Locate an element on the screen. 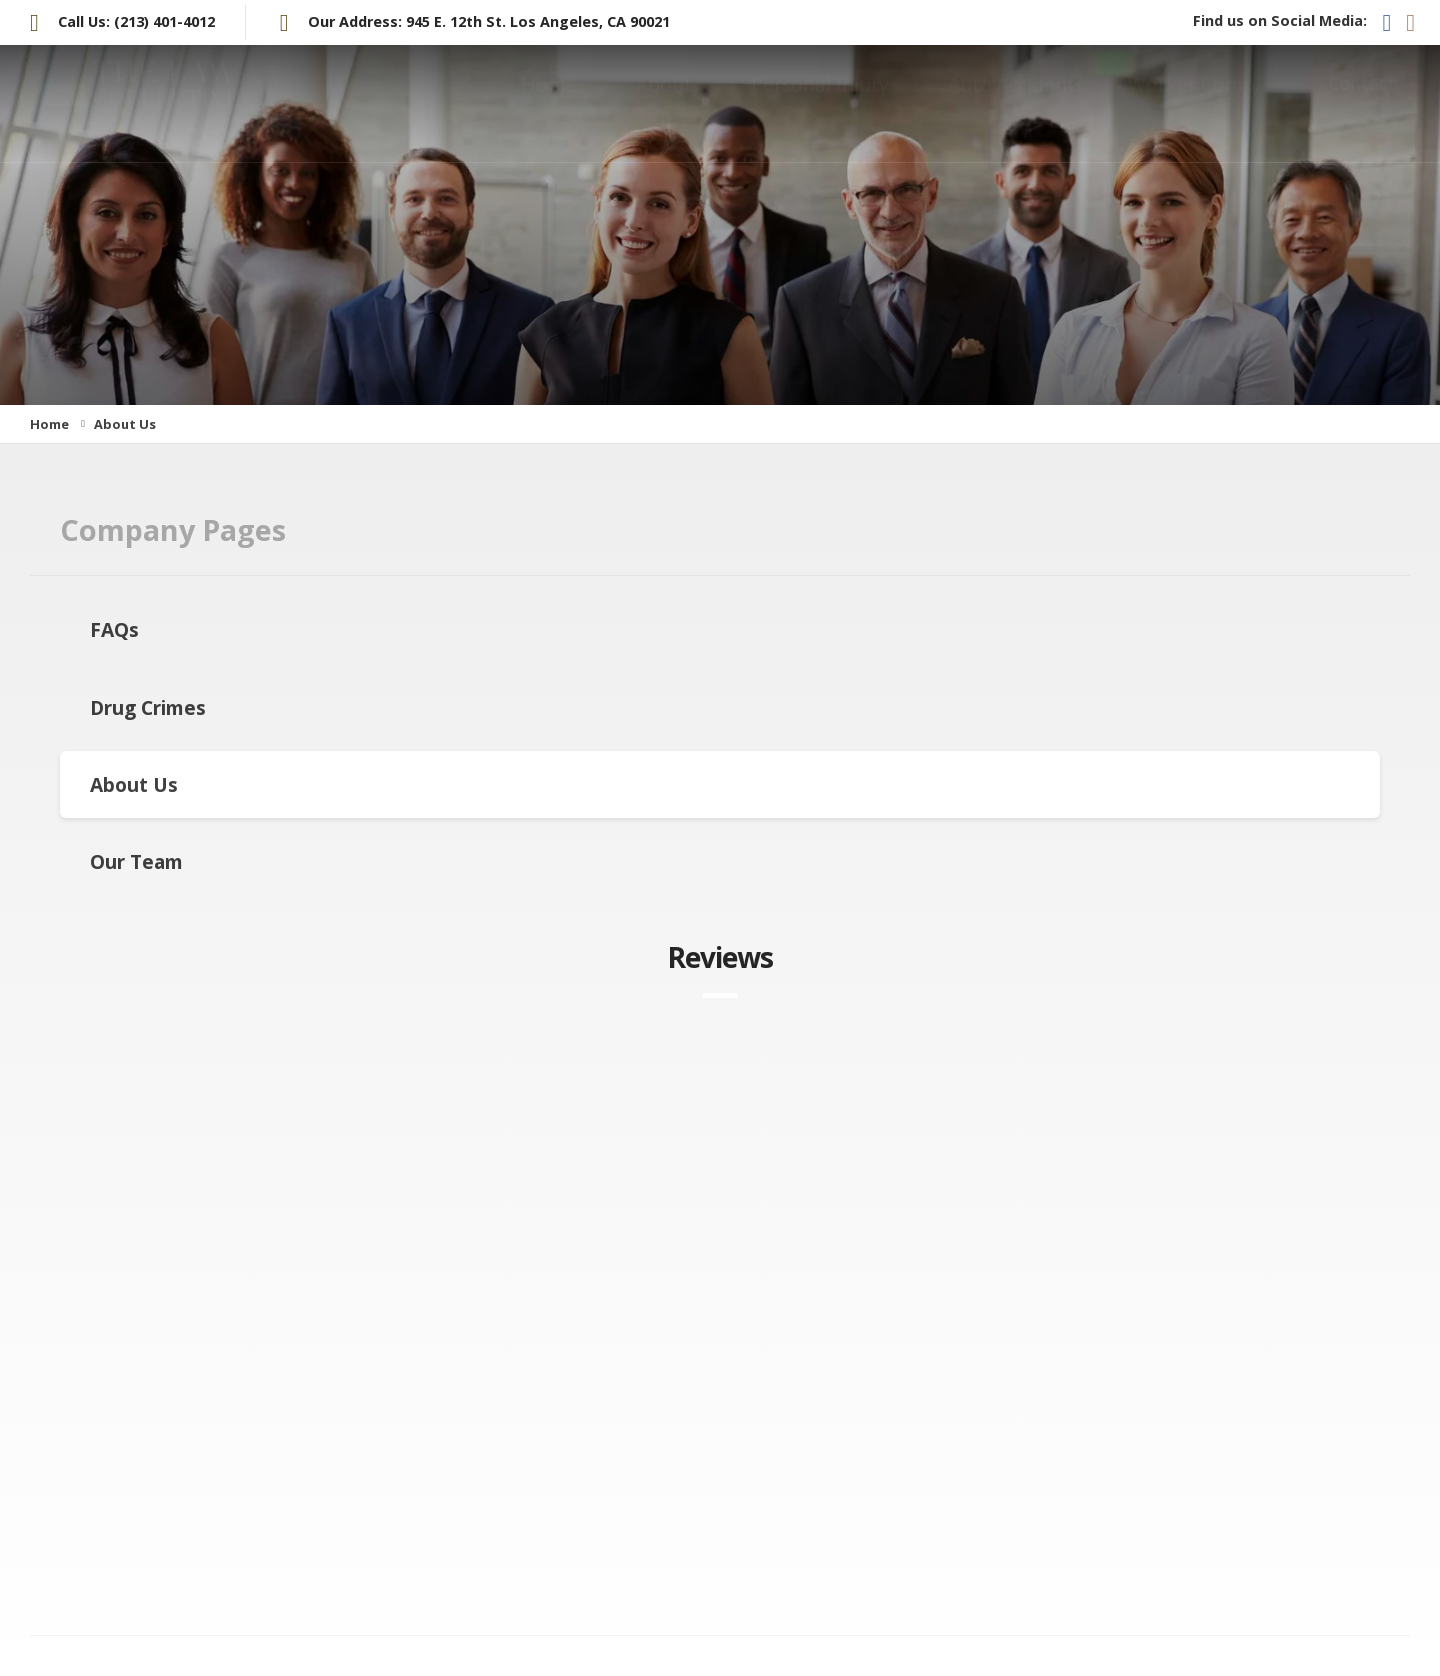 This screenshot has width=1440, height=1676. Drug Crimes is located at coordinates (148, 707).